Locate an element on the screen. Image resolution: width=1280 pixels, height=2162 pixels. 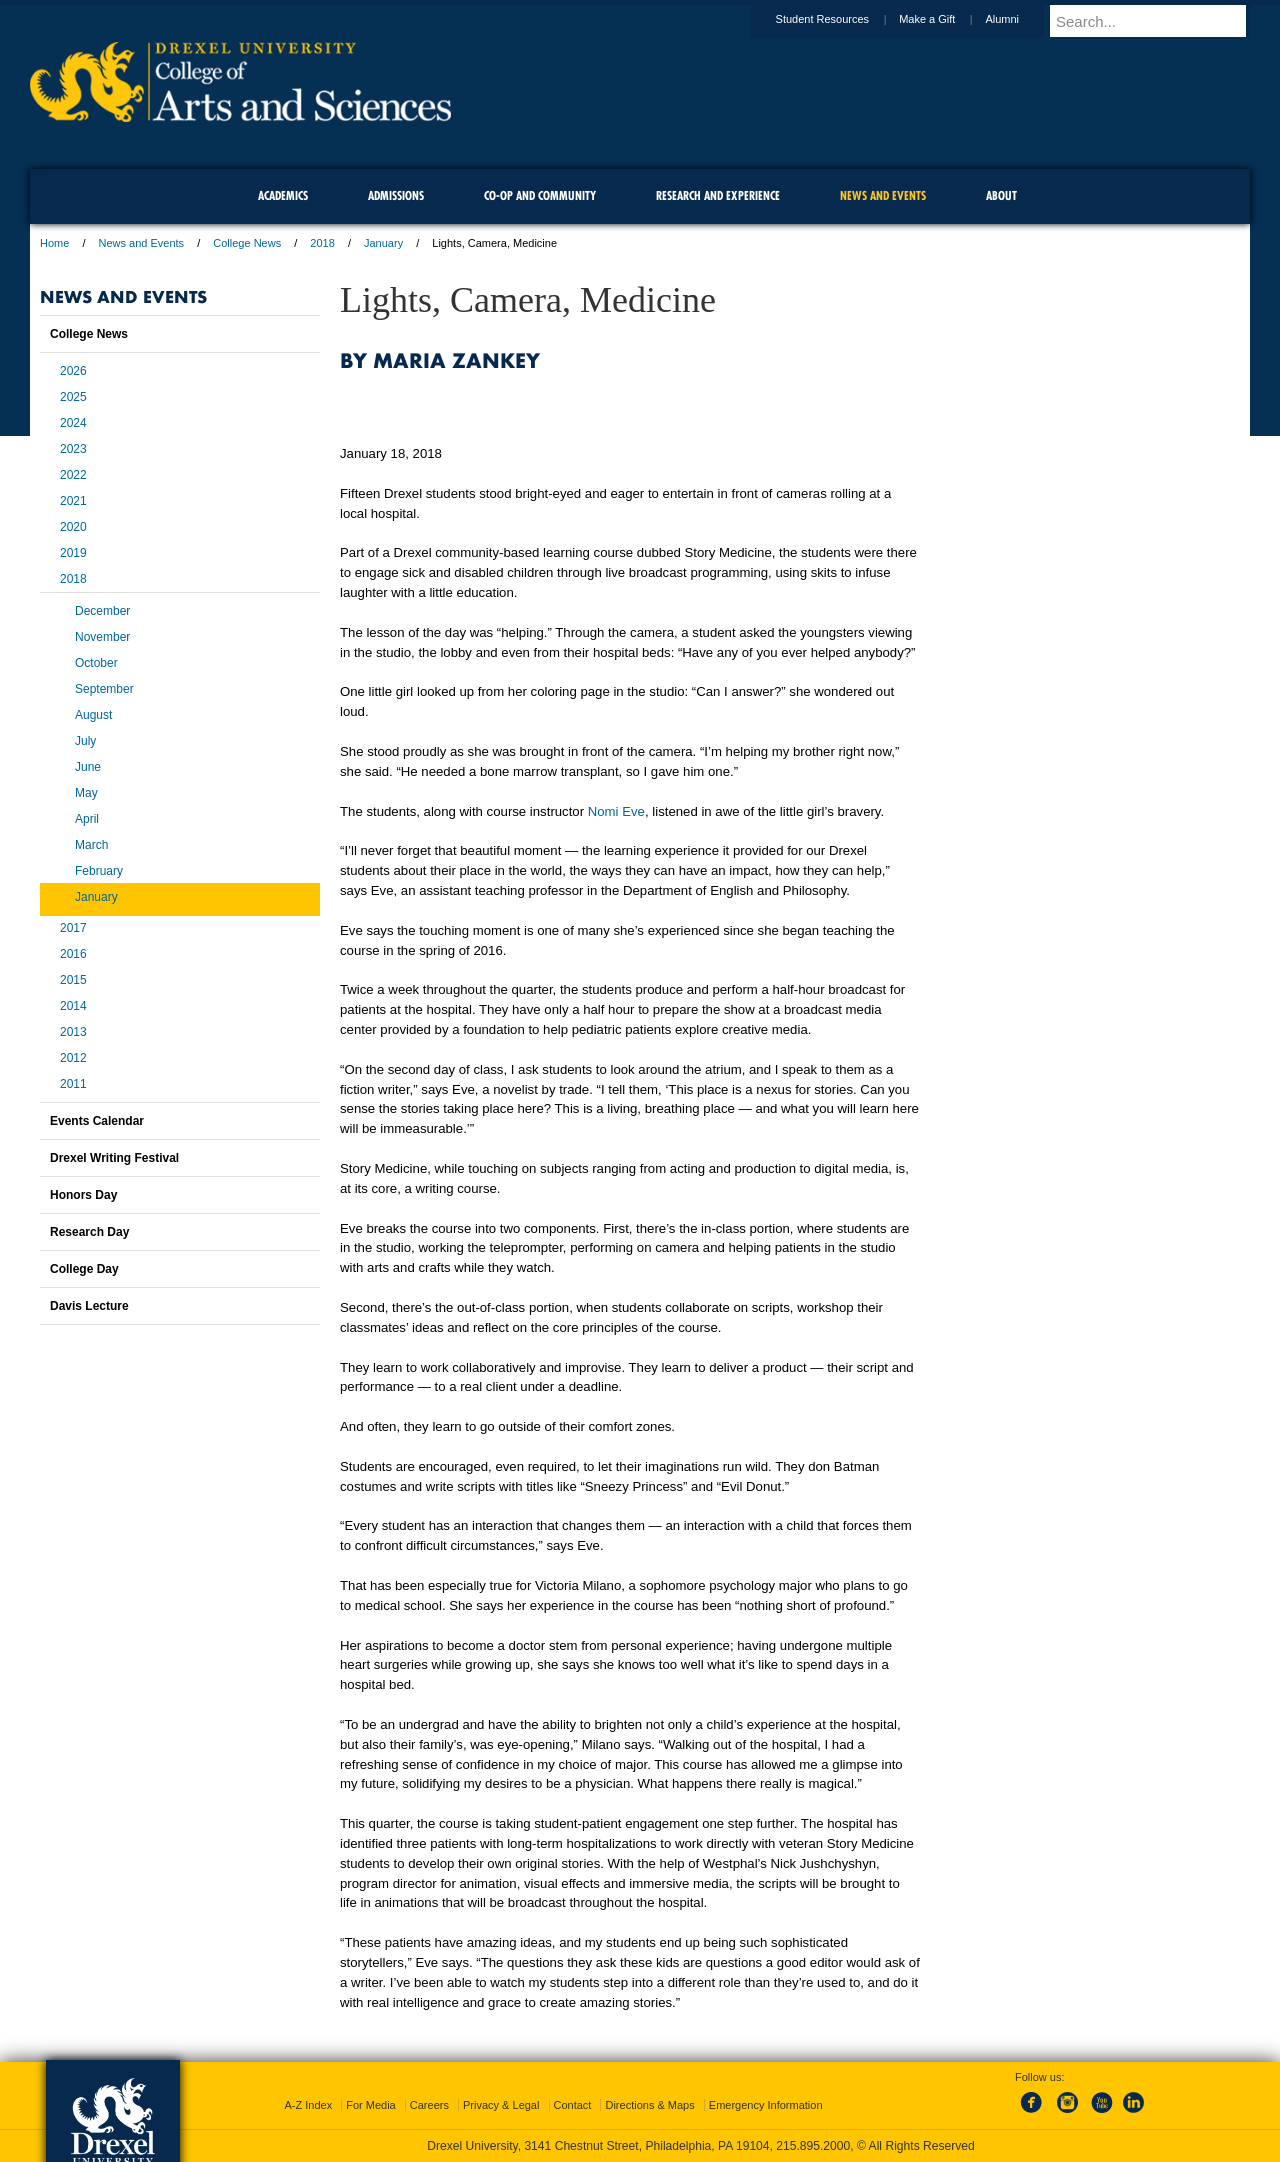
Events Calendar is located at coordinates (97, 1121).